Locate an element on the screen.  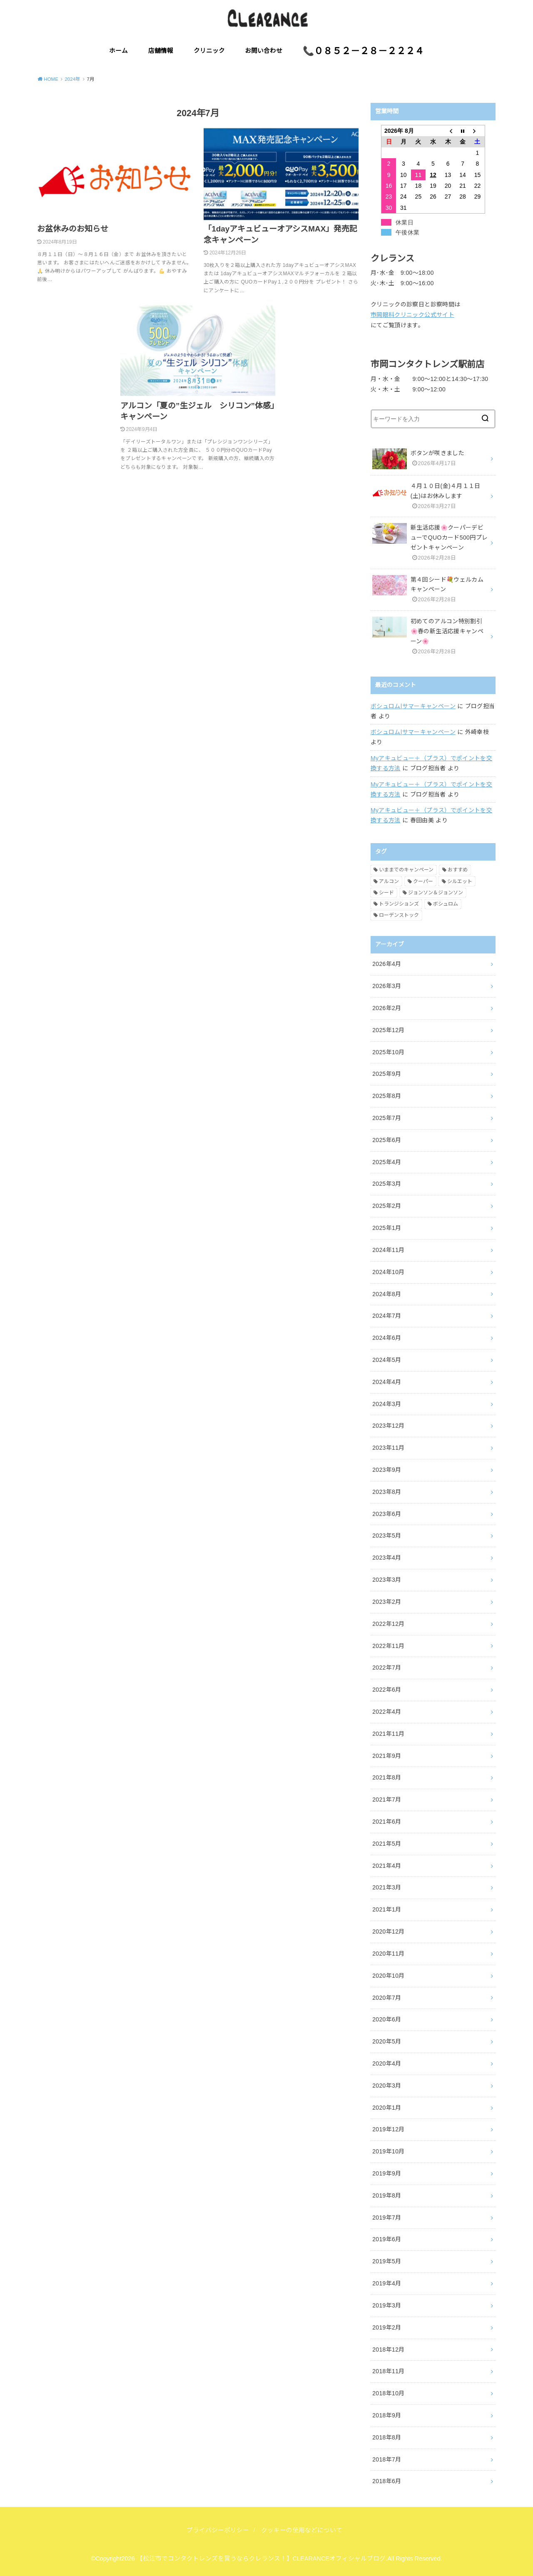
2020年4月 is located at coordinates (386, 2063).